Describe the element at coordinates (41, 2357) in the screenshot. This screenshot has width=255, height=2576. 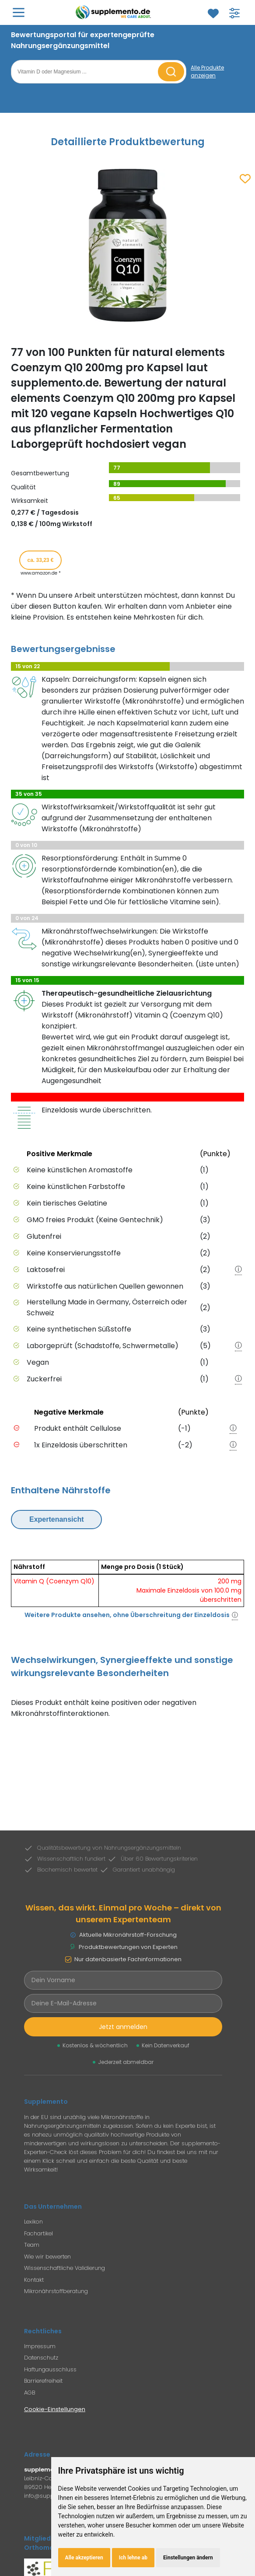
I see `Datenschutz` at that location.